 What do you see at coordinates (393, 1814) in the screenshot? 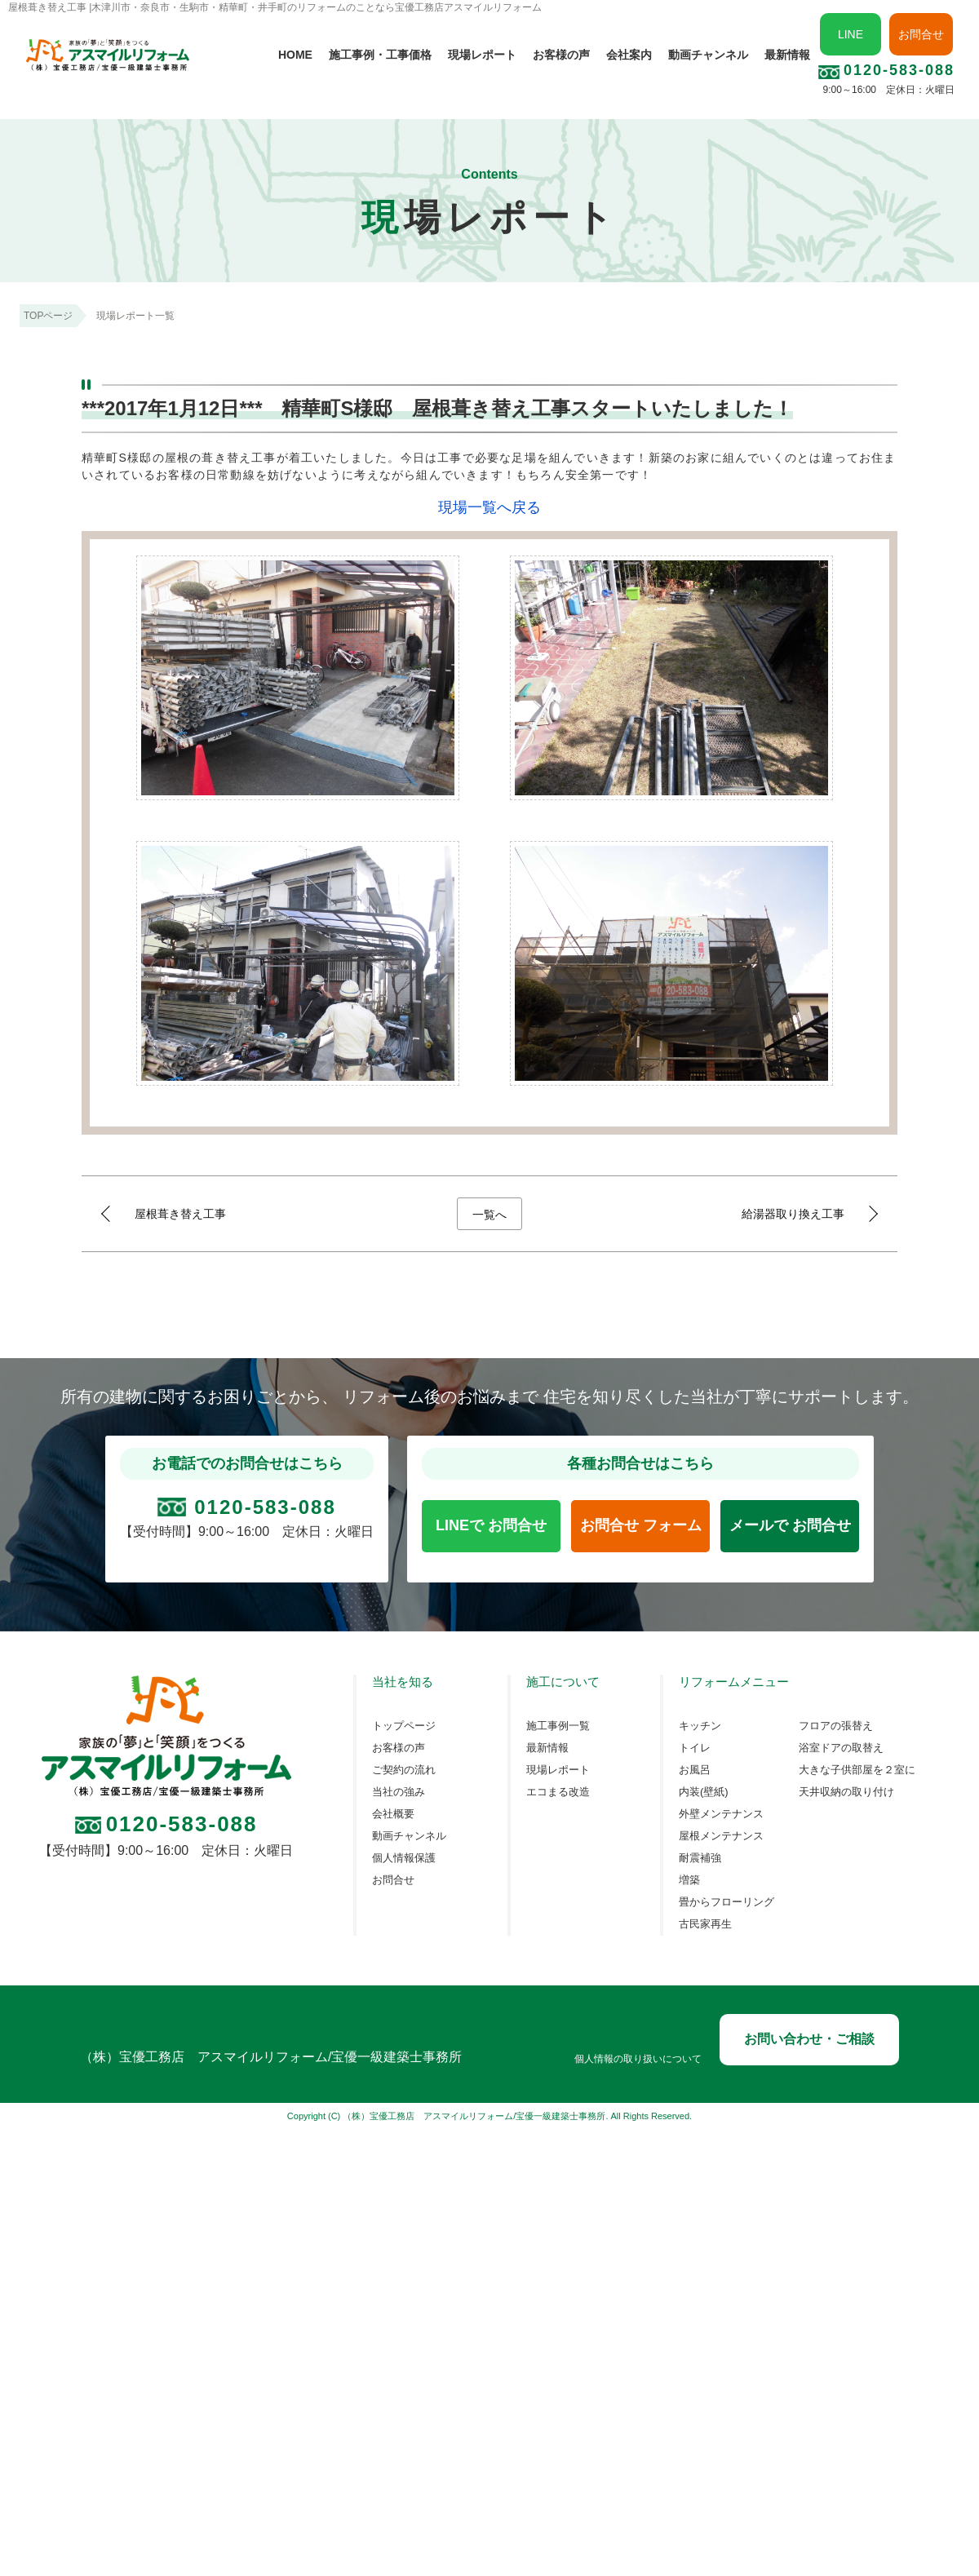
I see `会社概要` at bounding box center [393, 1814].